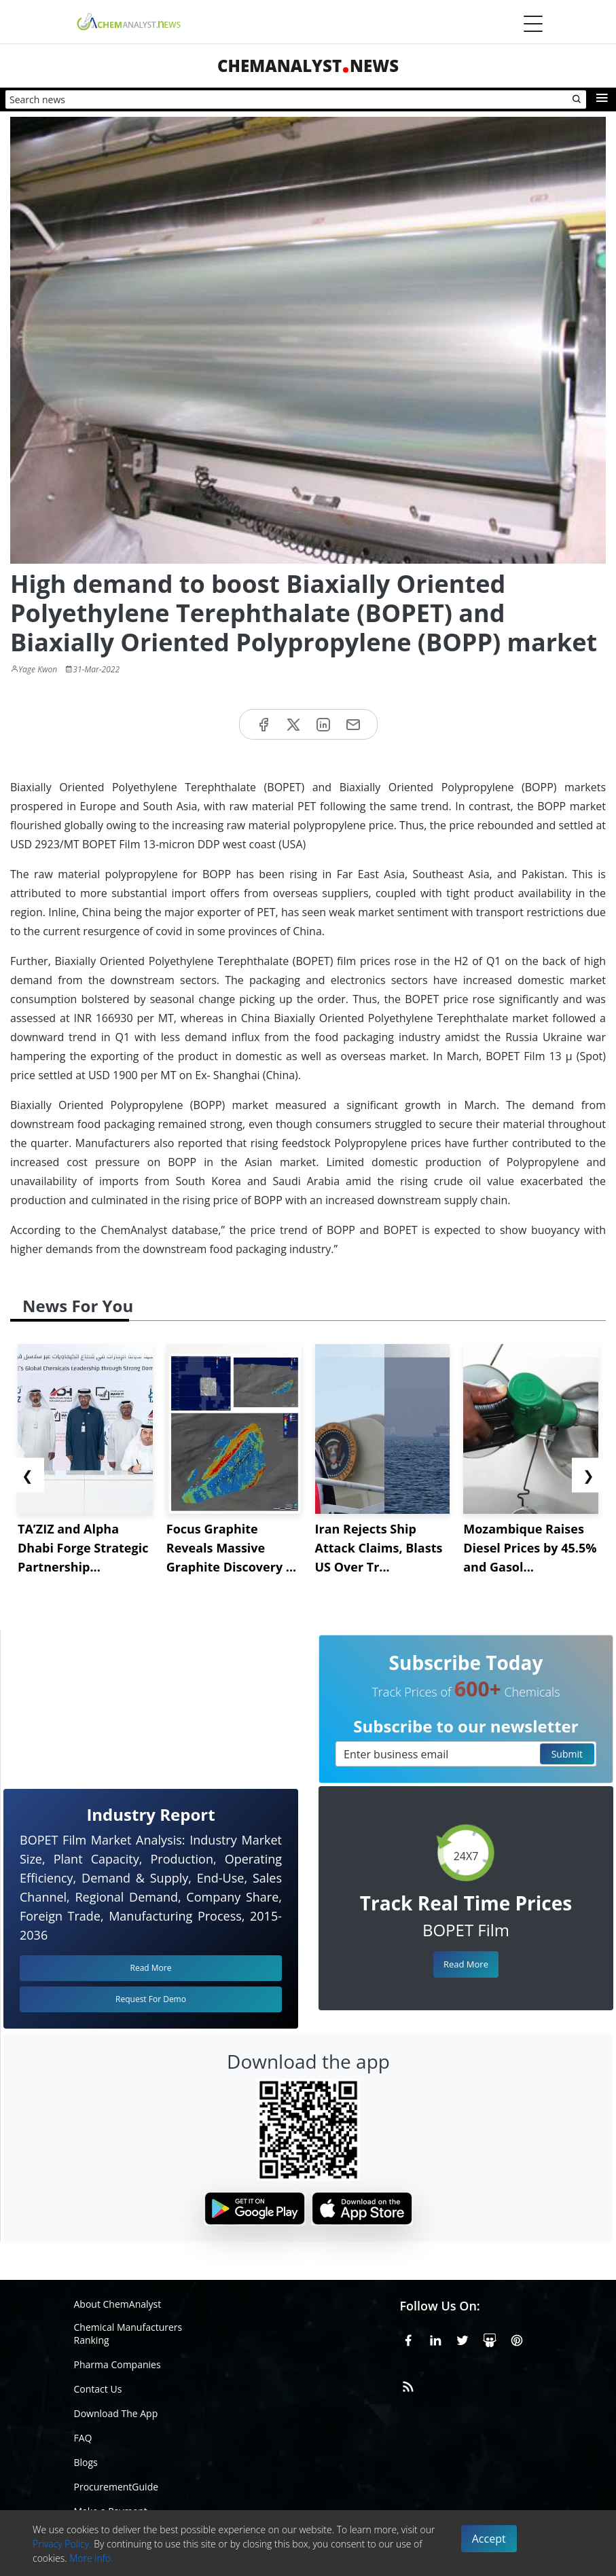 This screenshot has width=616, height=2576. What do you see at coordinates (517, 2337) in the screenshot?
I see `[Pinterest]` at bounding box center [517, 2337].